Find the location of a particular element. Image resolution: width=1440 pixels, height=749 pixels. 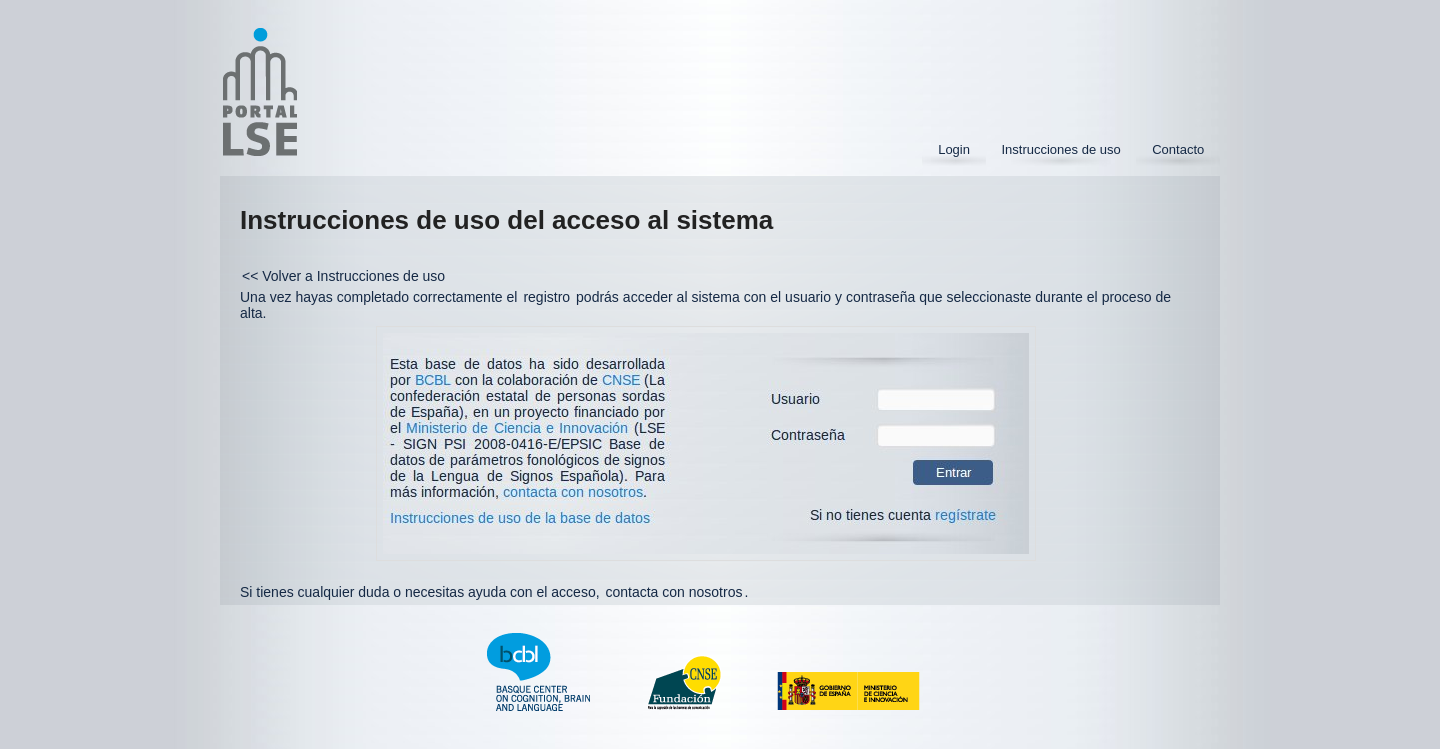

Login is located at coordinates (954, 149).